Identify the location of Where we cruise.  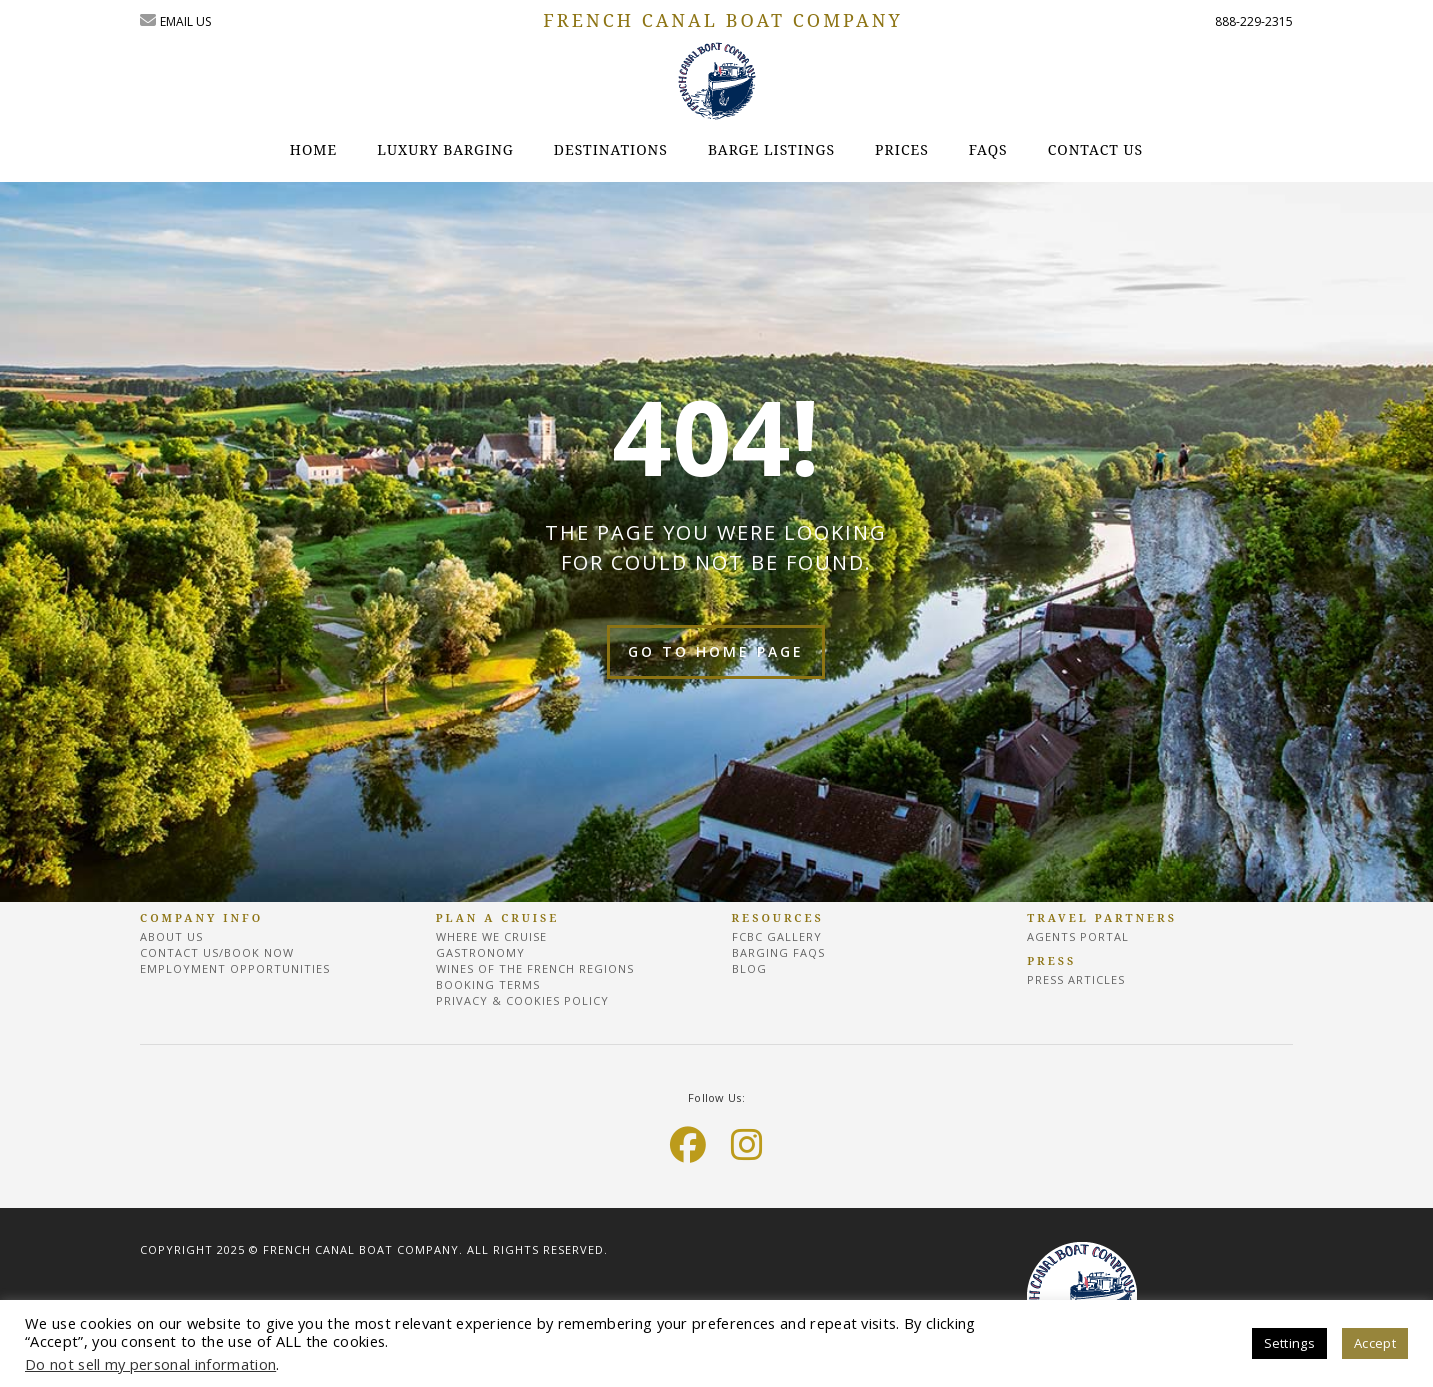
(491, 936).